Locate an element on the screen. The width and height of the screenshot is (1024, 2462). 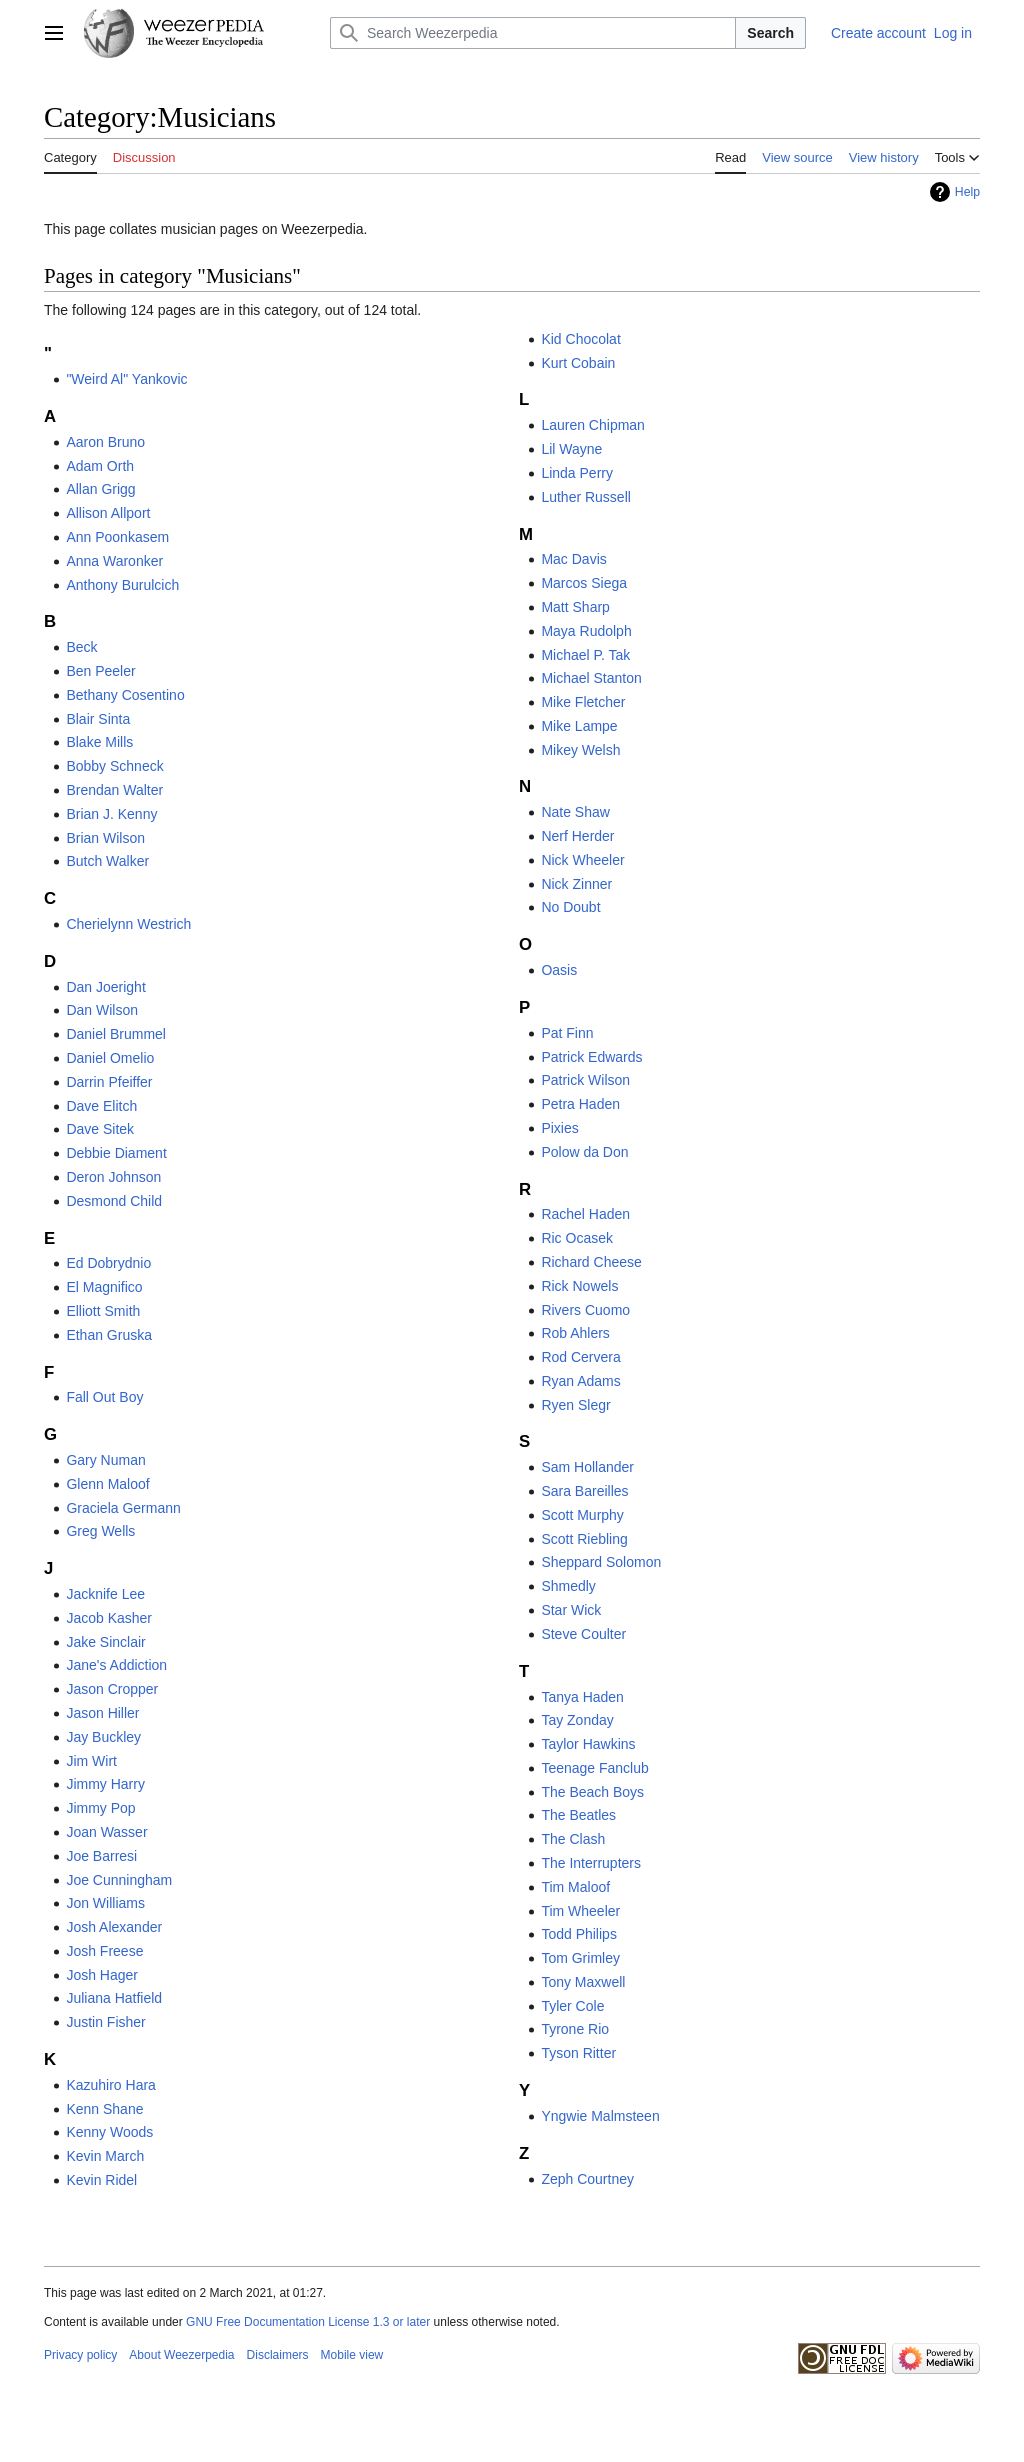
Jimmy Harry is located at coordinates (105, 1784).